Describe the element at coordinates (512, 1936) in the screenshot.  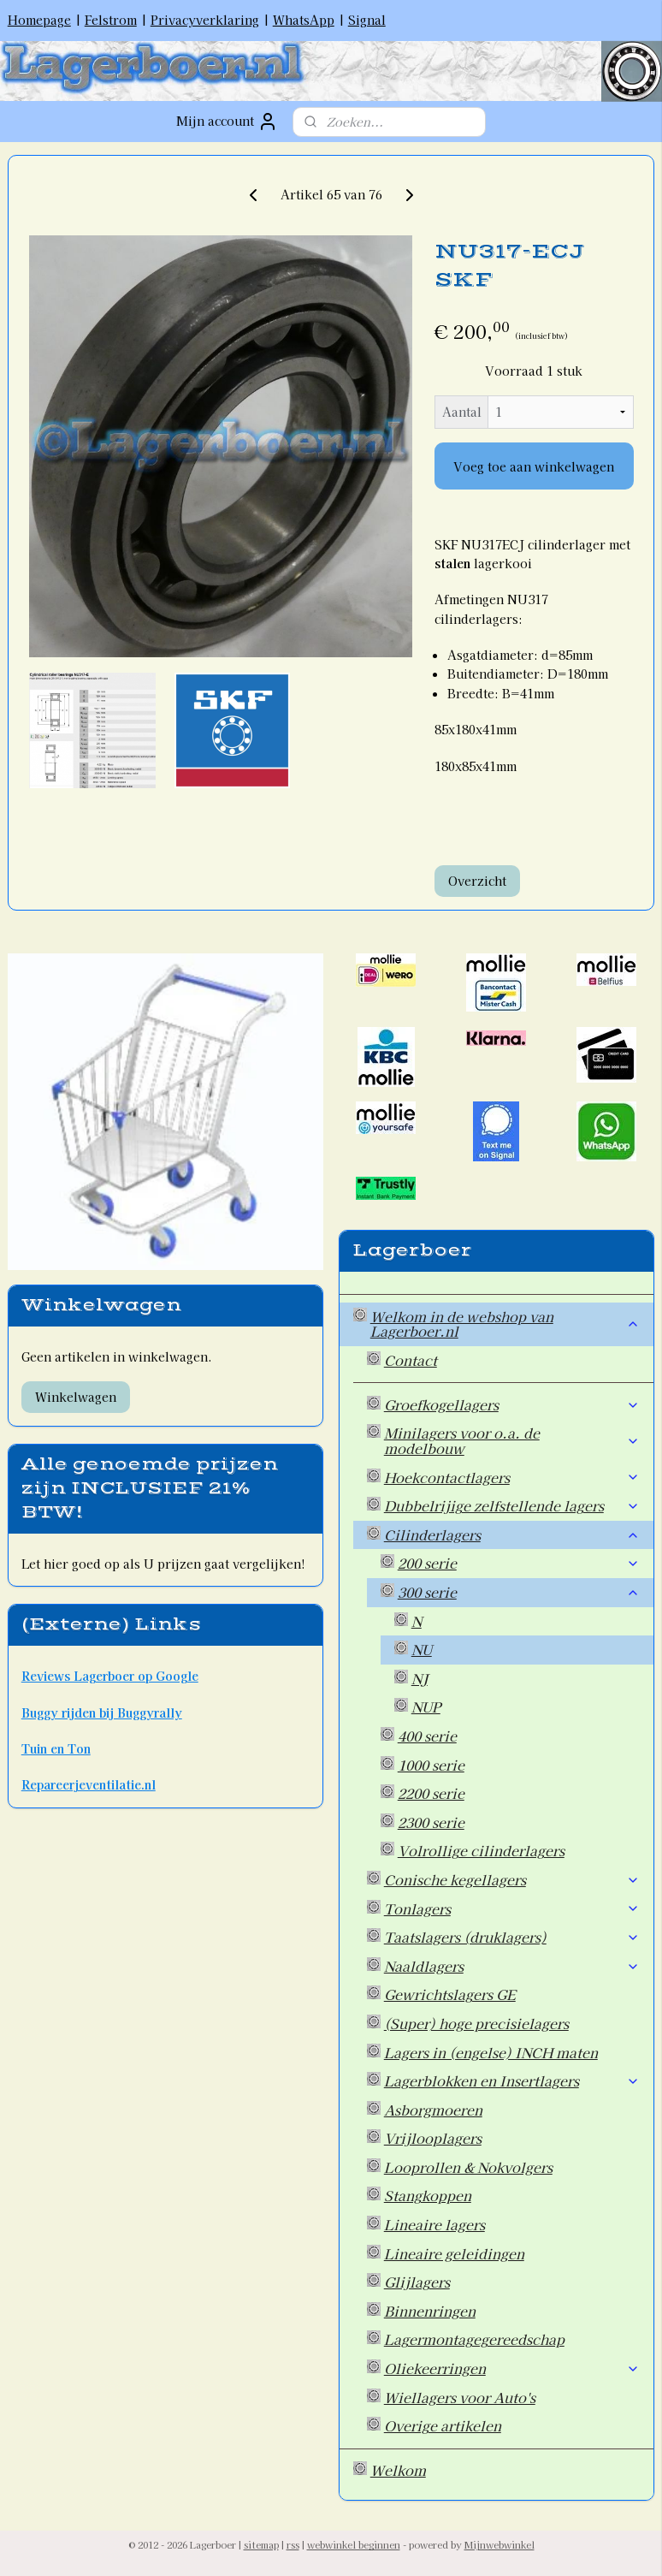
I see `Taatslagers (druklagers)` at that location.